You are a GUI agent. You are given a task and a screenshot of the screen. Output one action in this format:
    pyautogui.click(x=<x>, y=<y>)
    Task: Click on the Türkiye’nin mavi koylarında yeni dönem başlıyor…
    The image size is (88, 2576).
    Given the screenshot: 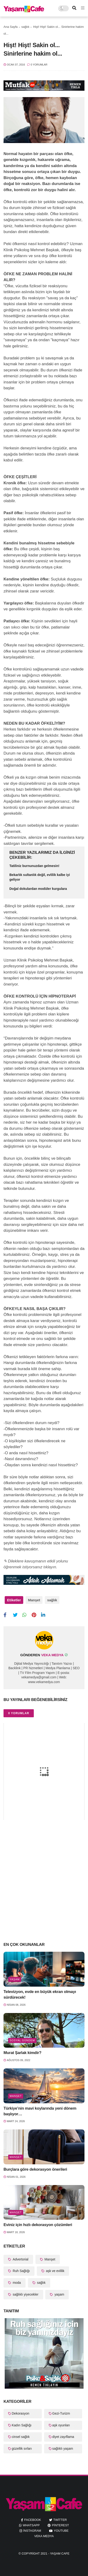 What is the action you would take?
    pyautogui.click(x=40, y=2111)
    